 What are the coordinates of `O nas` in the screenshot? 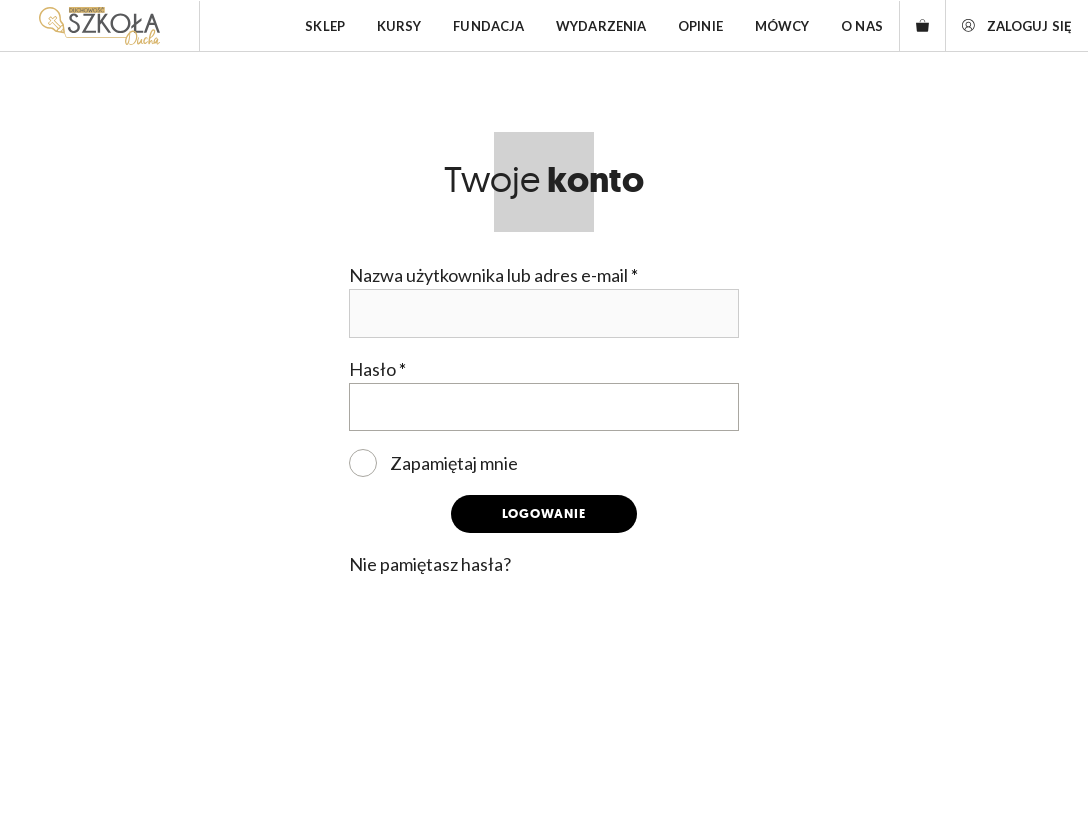 It's located at (862, 26).